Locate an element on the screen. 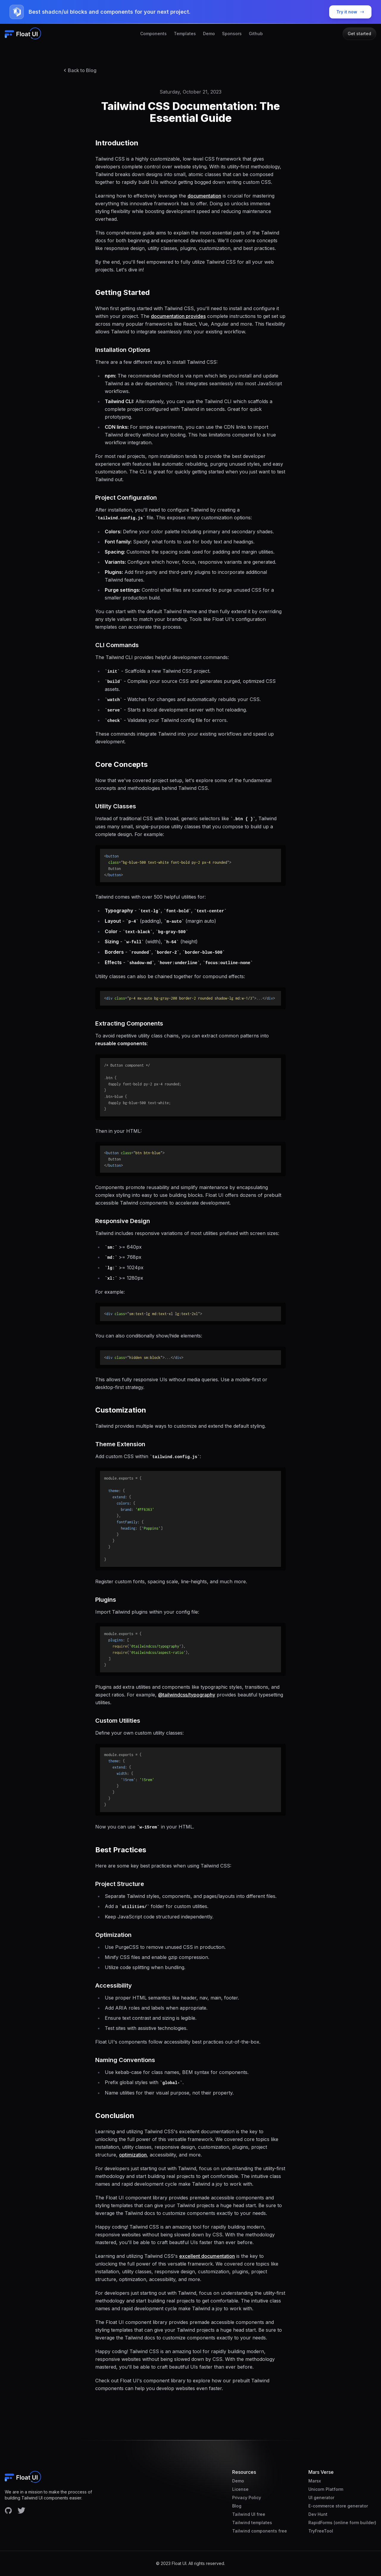  Github is located at coordinates (256, 33).